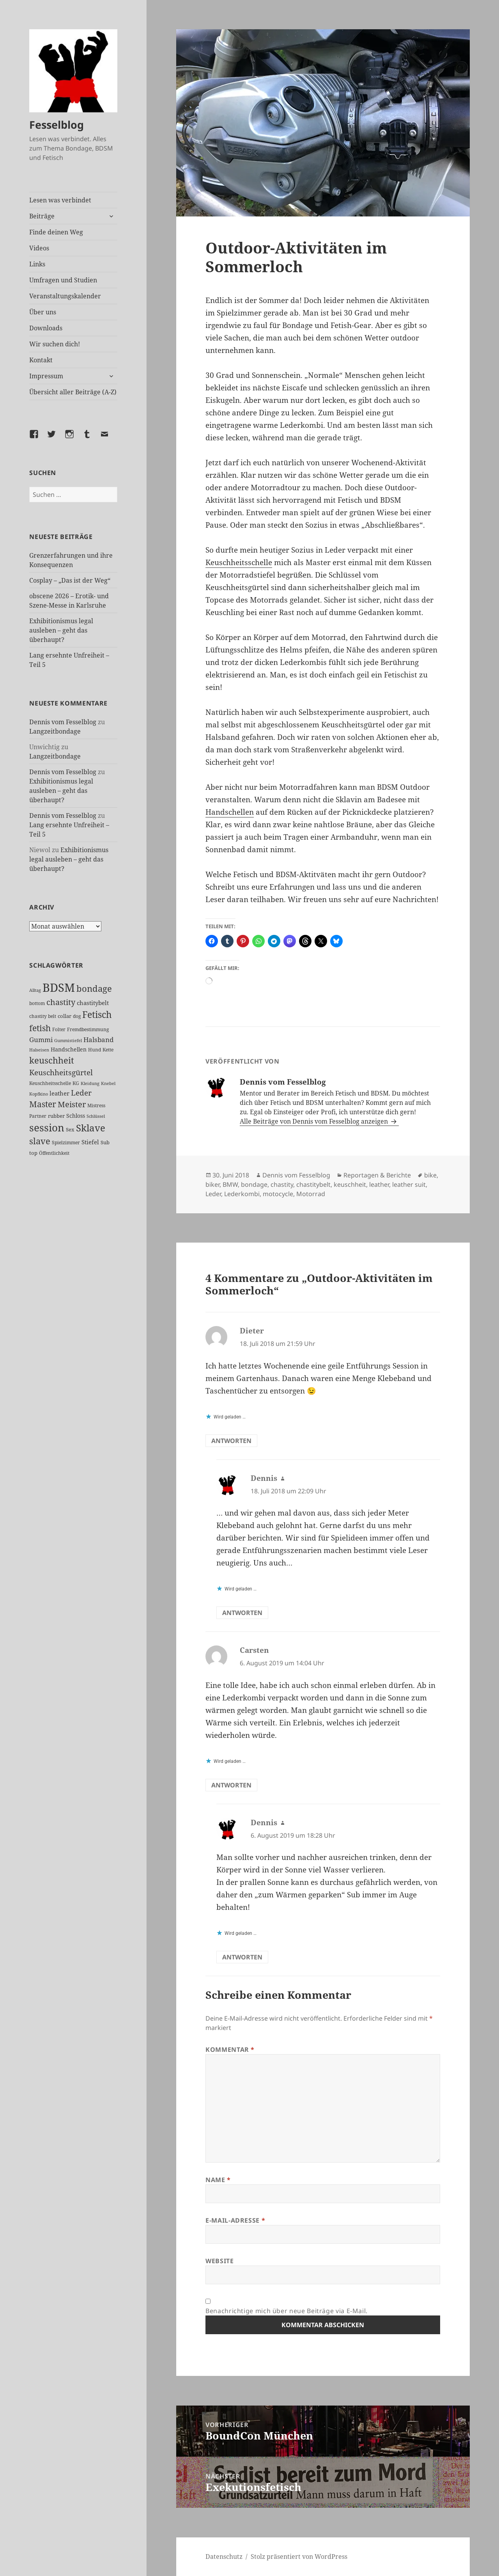  Describe the element at coordinates (282, 1184) in the screenshot. I see `chastity` at that location.